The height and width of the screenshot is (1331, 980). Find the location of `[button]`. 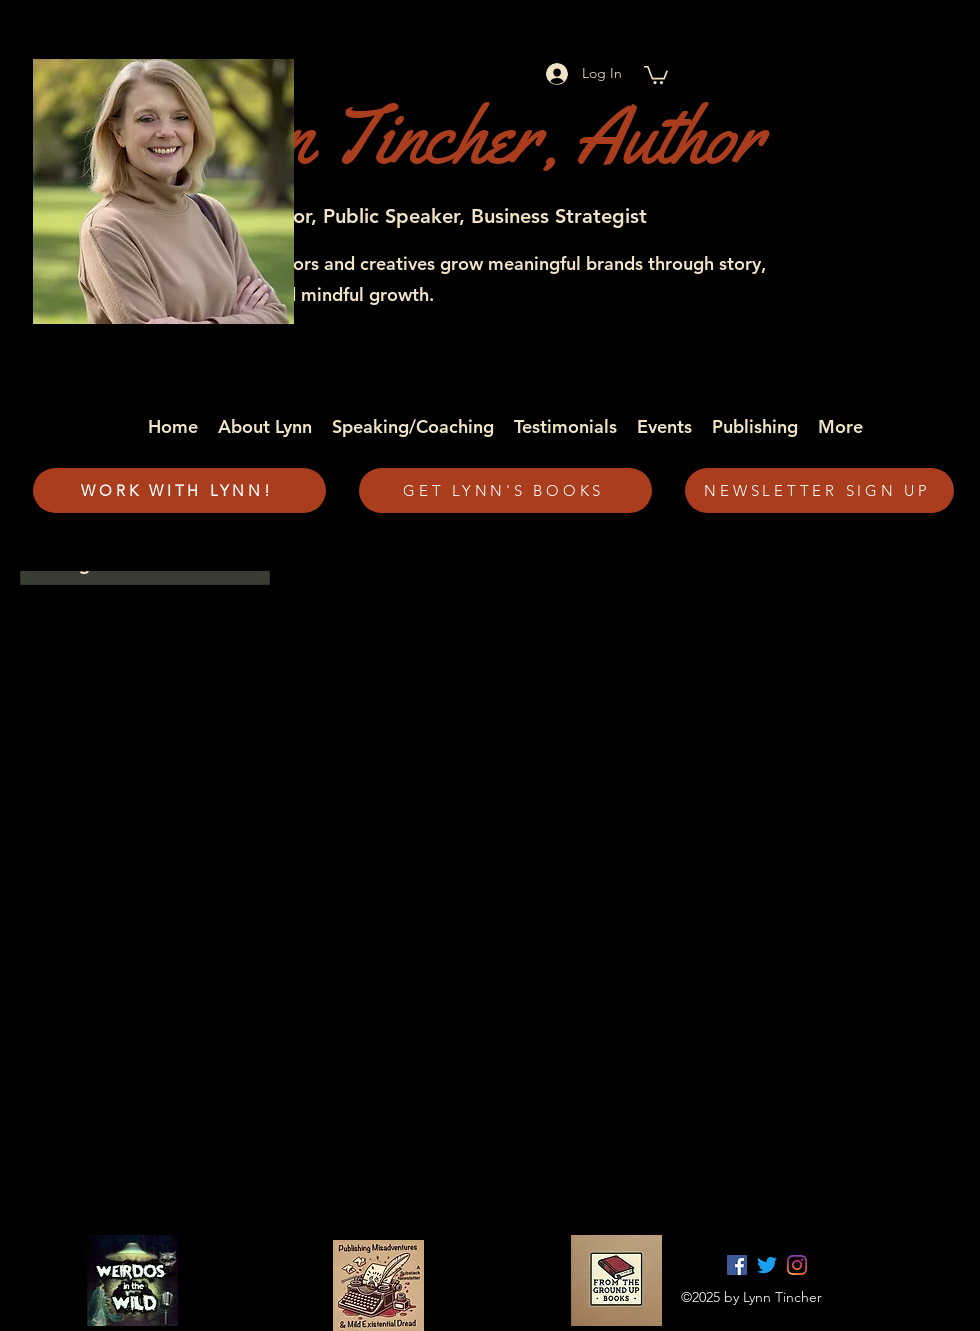

[button] is located at coordinates (656, 74).